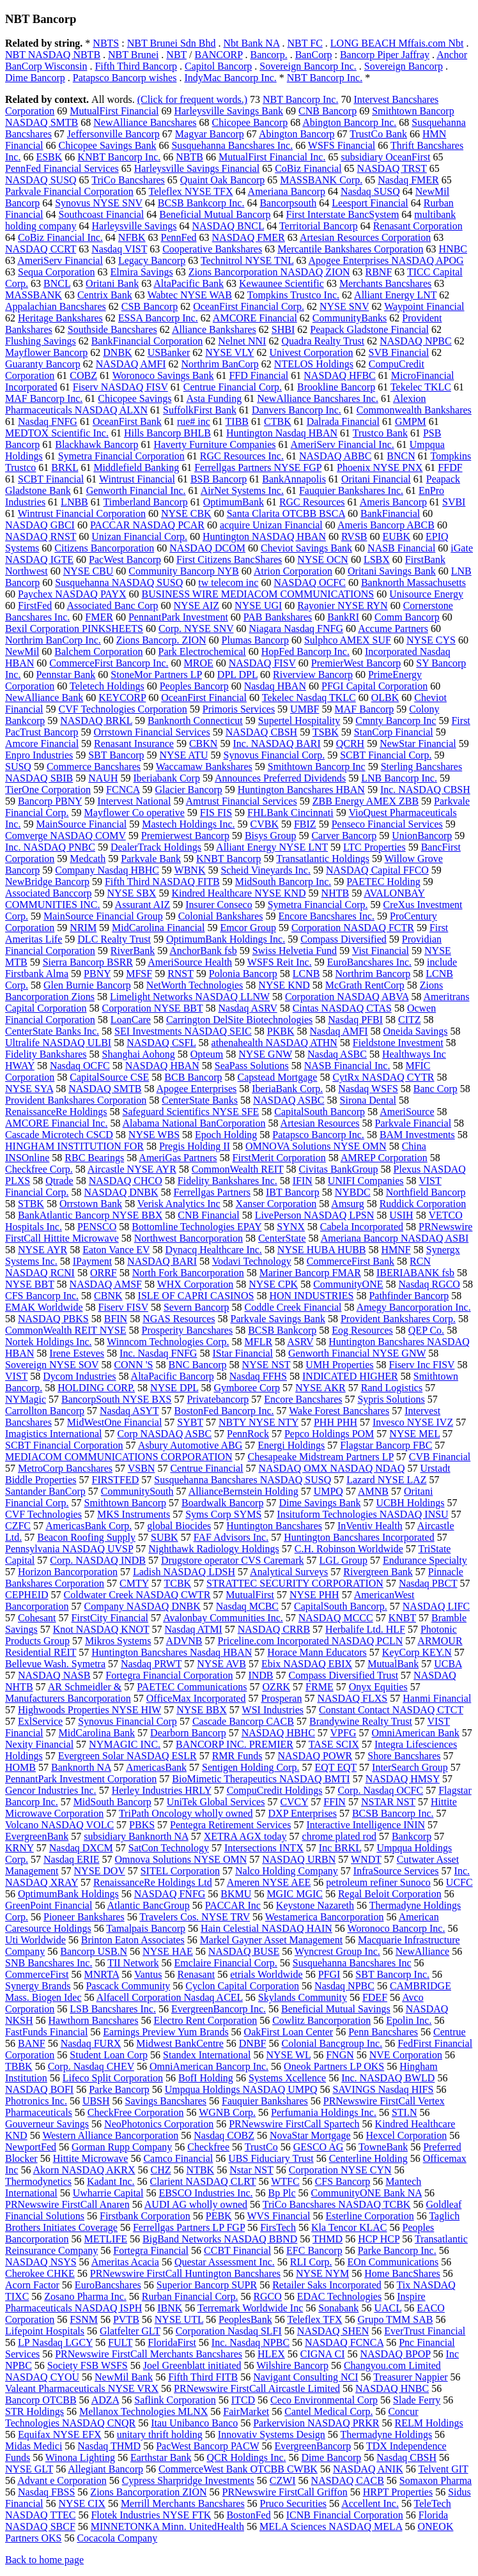 This screenshot has height=2576, width=478. What do you see at coordinates (255, 317) in the screenshot?
I see `AMCORE Financial` at bounding box center [255, 317].